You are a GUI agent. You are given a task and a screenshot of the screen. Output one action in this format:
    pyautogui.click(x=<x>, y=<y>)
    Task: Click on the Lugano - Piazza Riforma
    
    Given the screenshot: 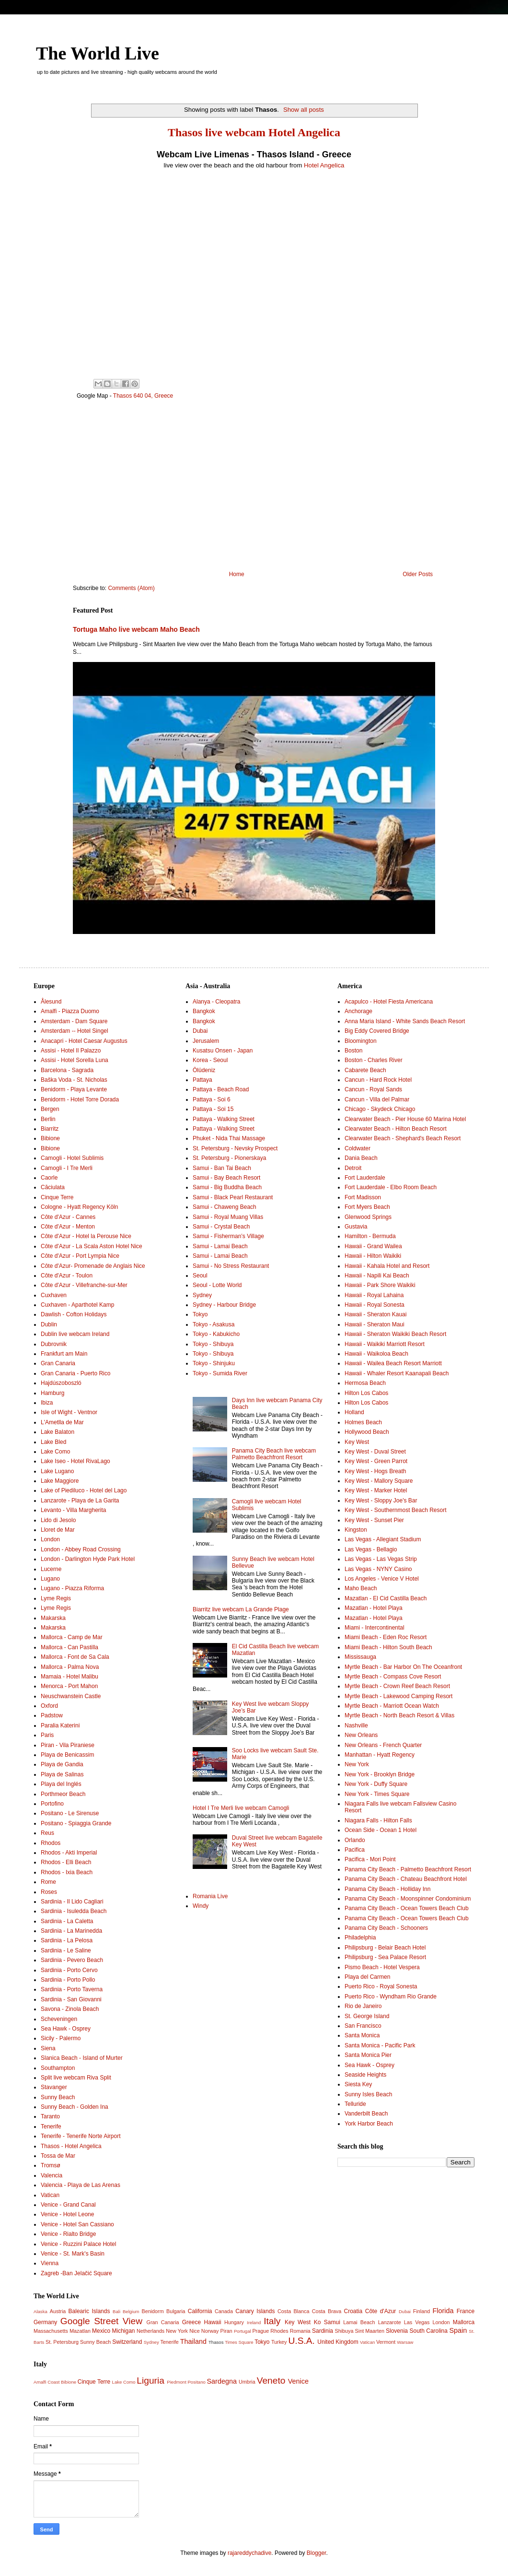 What is the action you would take?
    pyautogui.click(x=72, y=1588)
    